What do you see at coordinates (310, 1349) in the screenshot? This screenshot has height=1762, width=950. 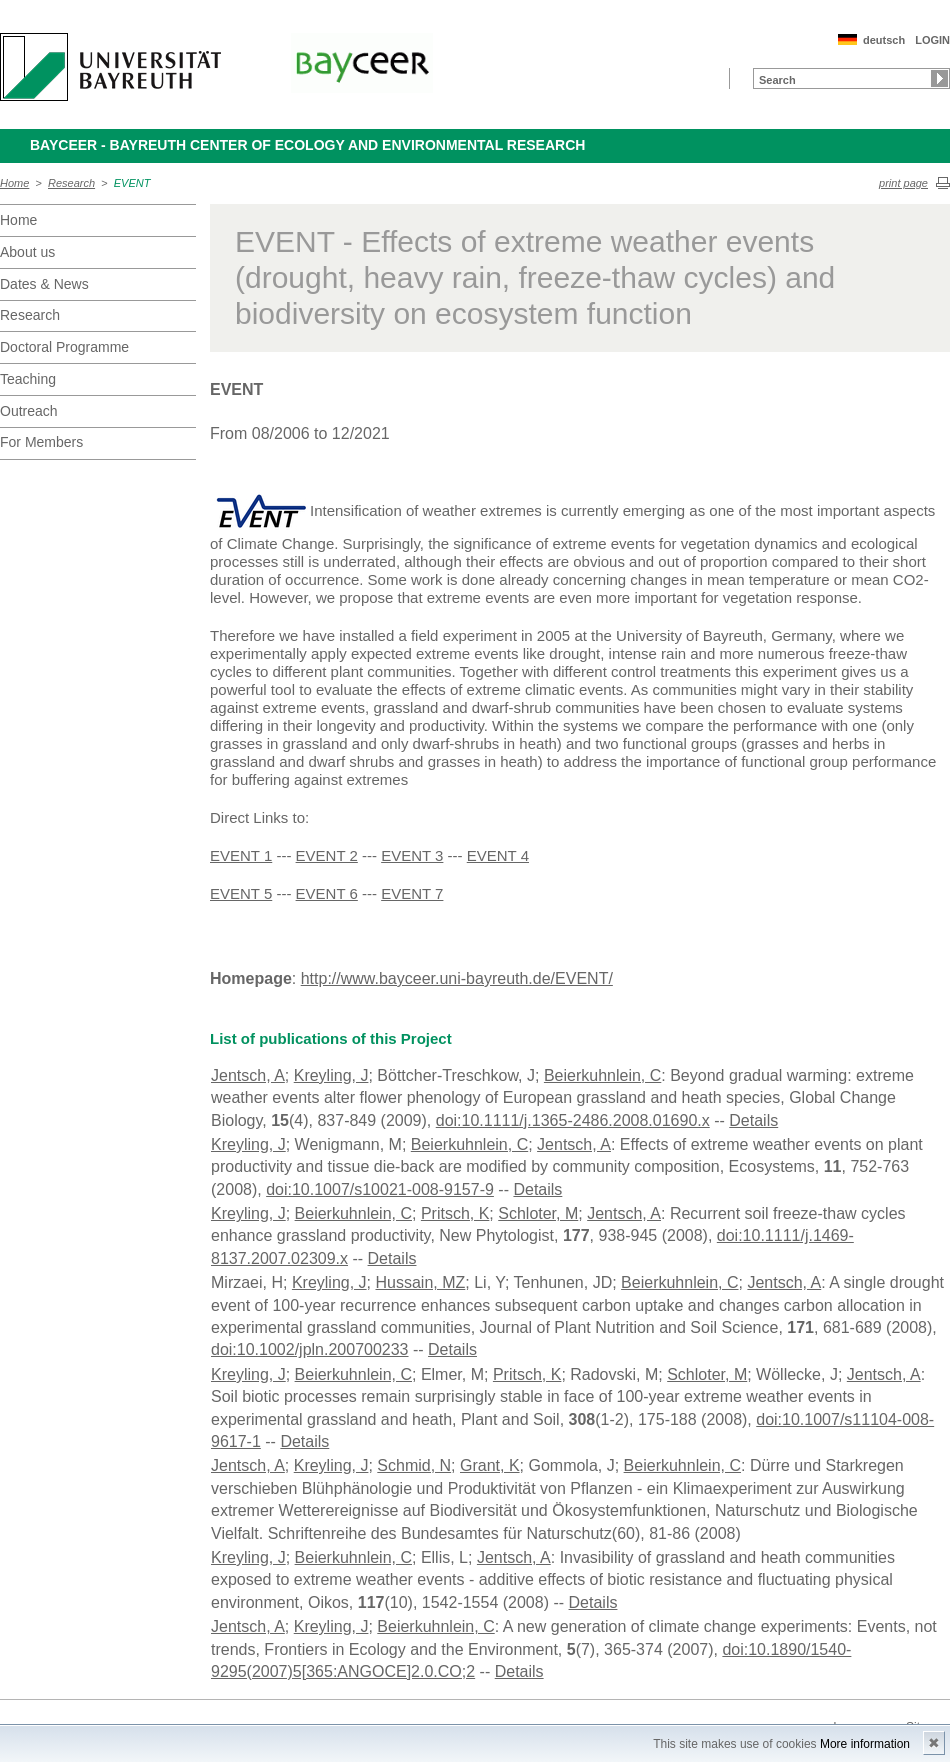 I see `doi:10.1002/jpln.200700233` at bounding box center [310, 1349].